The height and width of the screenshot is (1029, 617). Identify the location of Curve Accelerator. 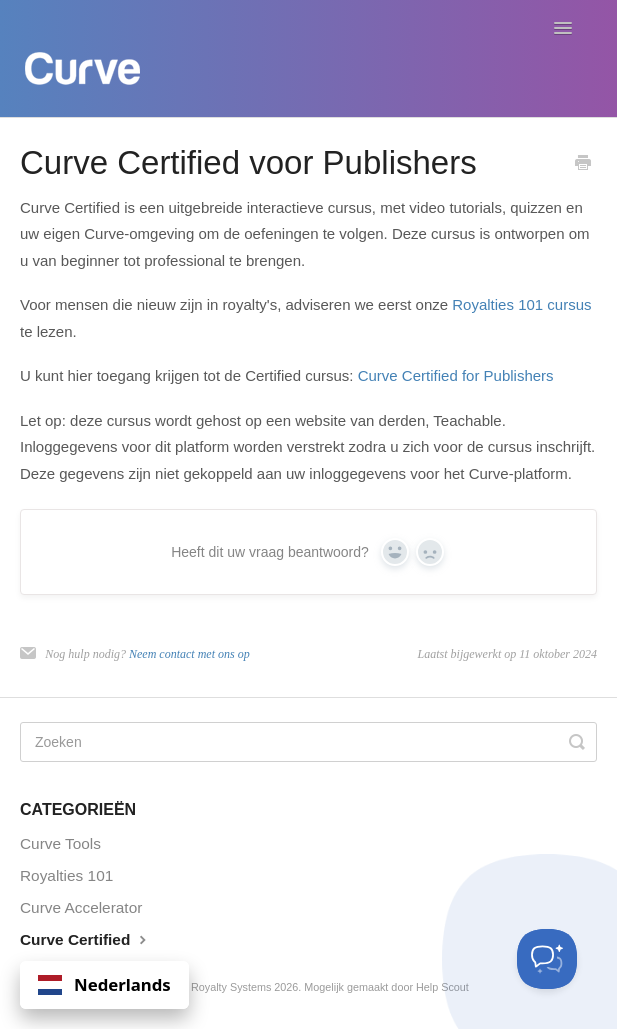
(81, 907).